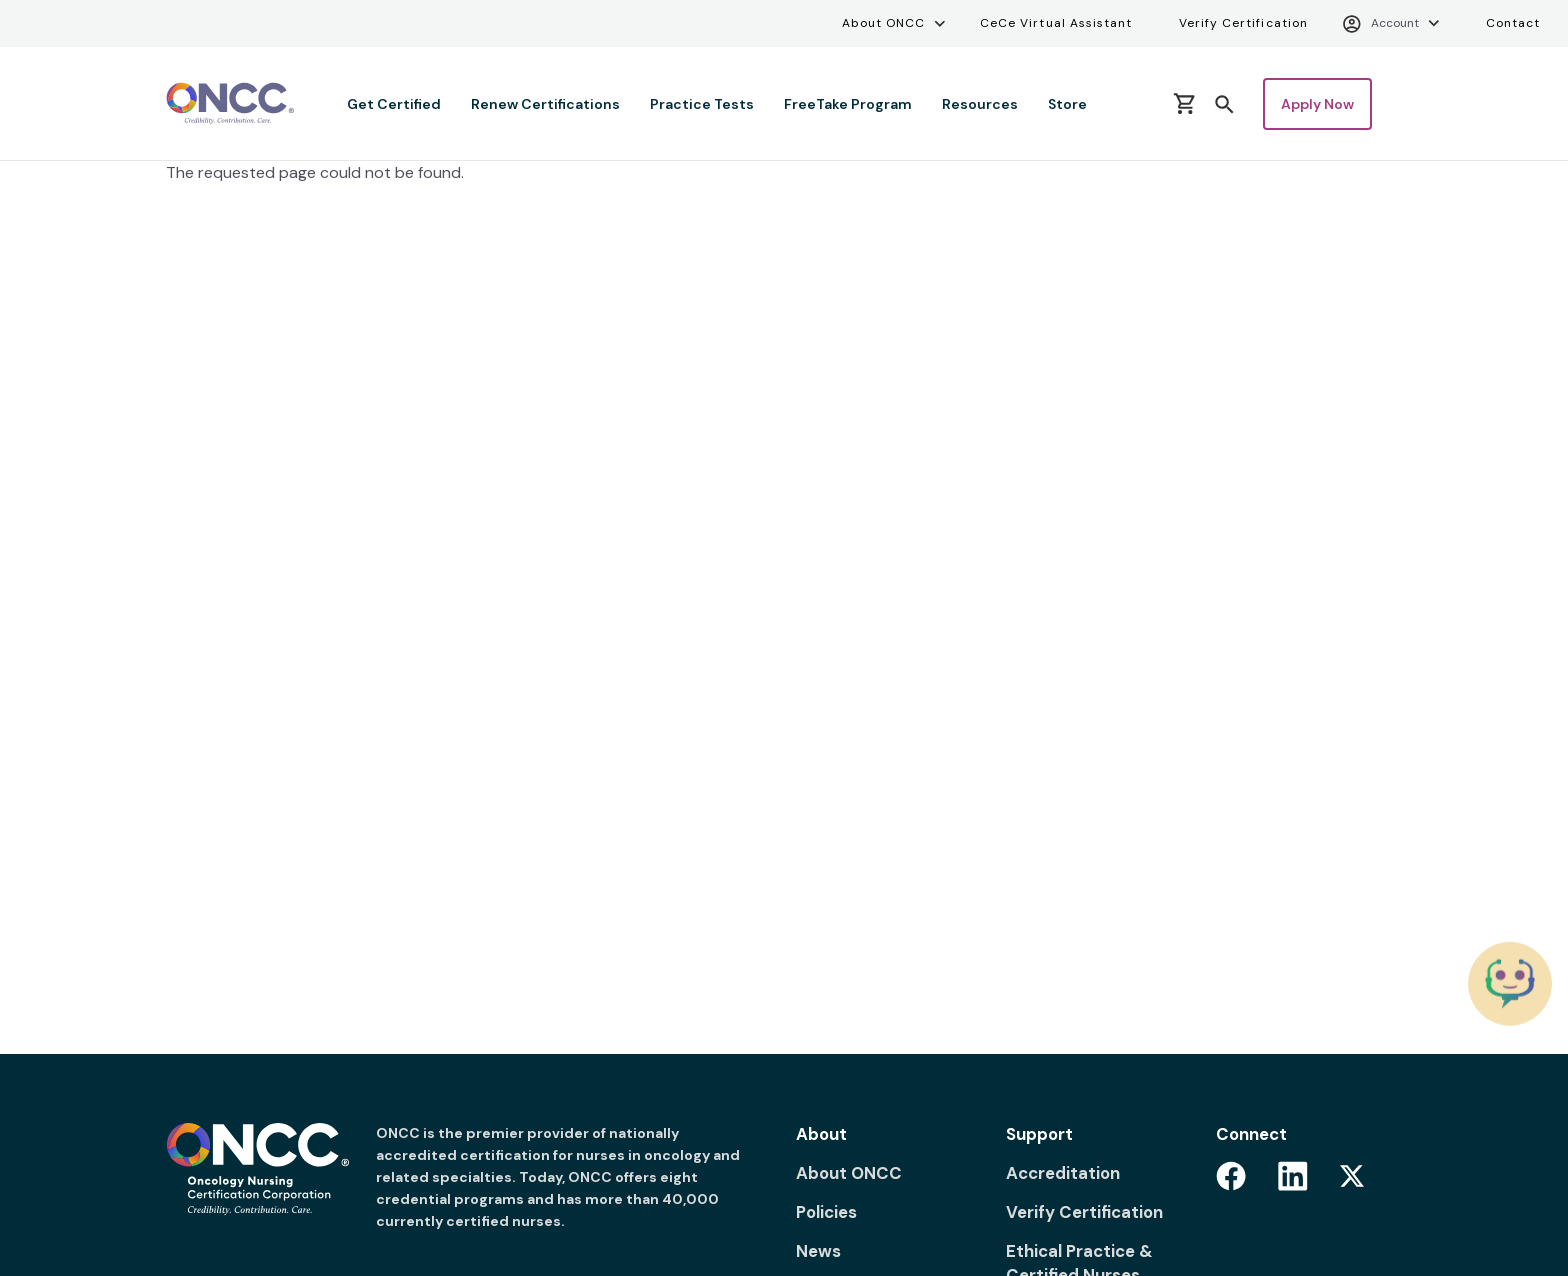 This screenshot has height=1276, width=1568. What do you see at coordinates (545, 104) in the screenshot?
I see `Renew Certifications` at bounding box center [545, 104].